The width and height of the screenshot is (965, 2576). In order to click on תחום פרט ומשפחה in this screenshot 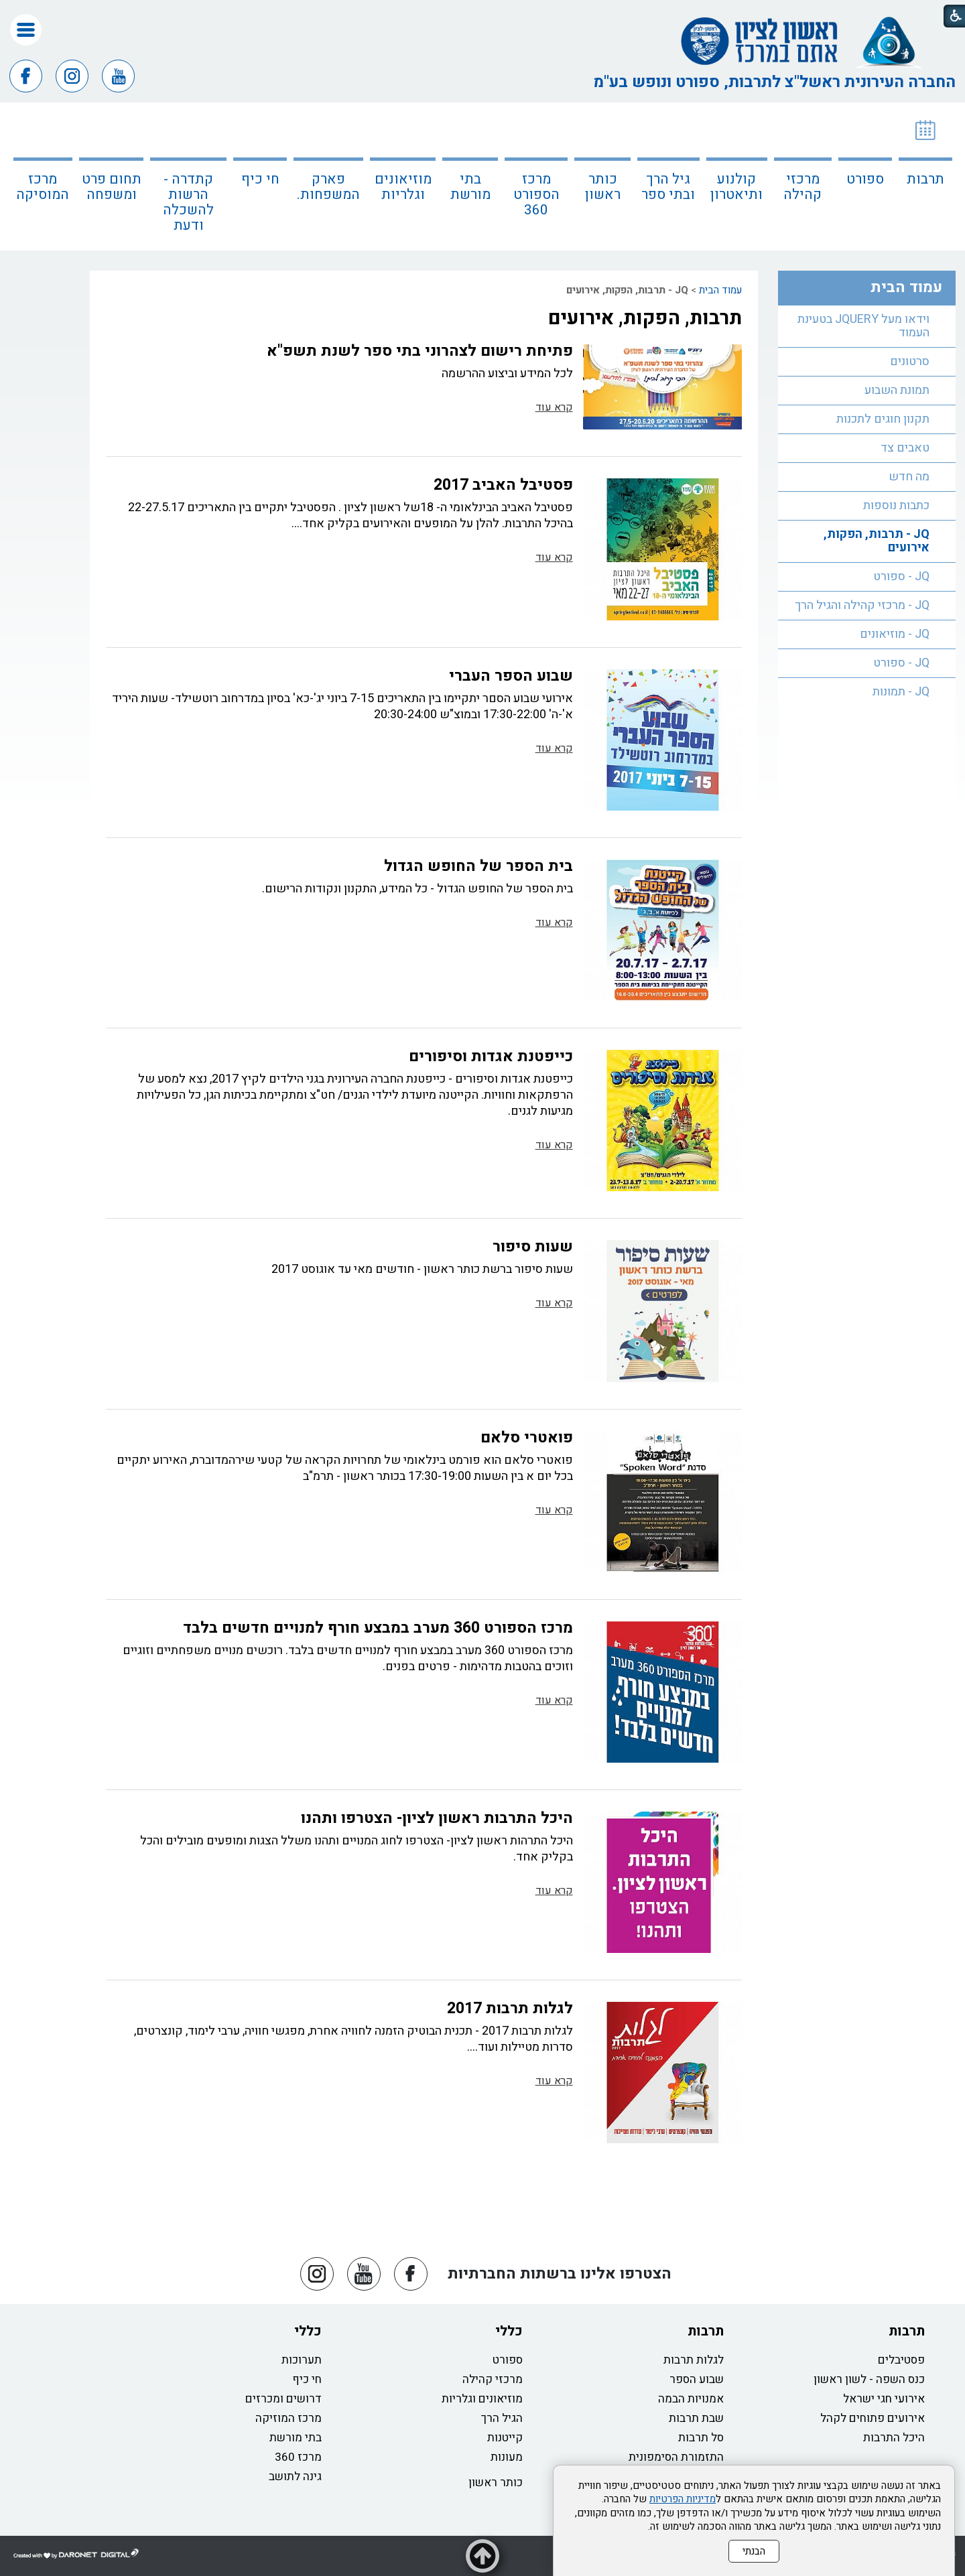, I will do `click(111, 187)`.